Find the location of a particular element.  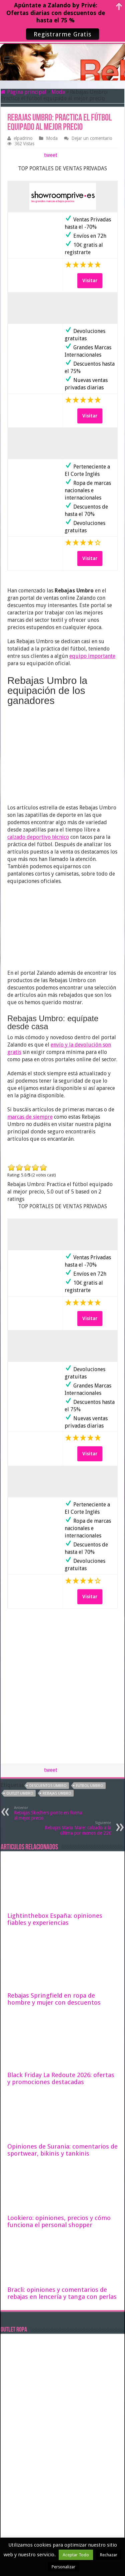

Lightinthebox España: opiniones fiables y experiencias is located at coordinates (54, 1919).